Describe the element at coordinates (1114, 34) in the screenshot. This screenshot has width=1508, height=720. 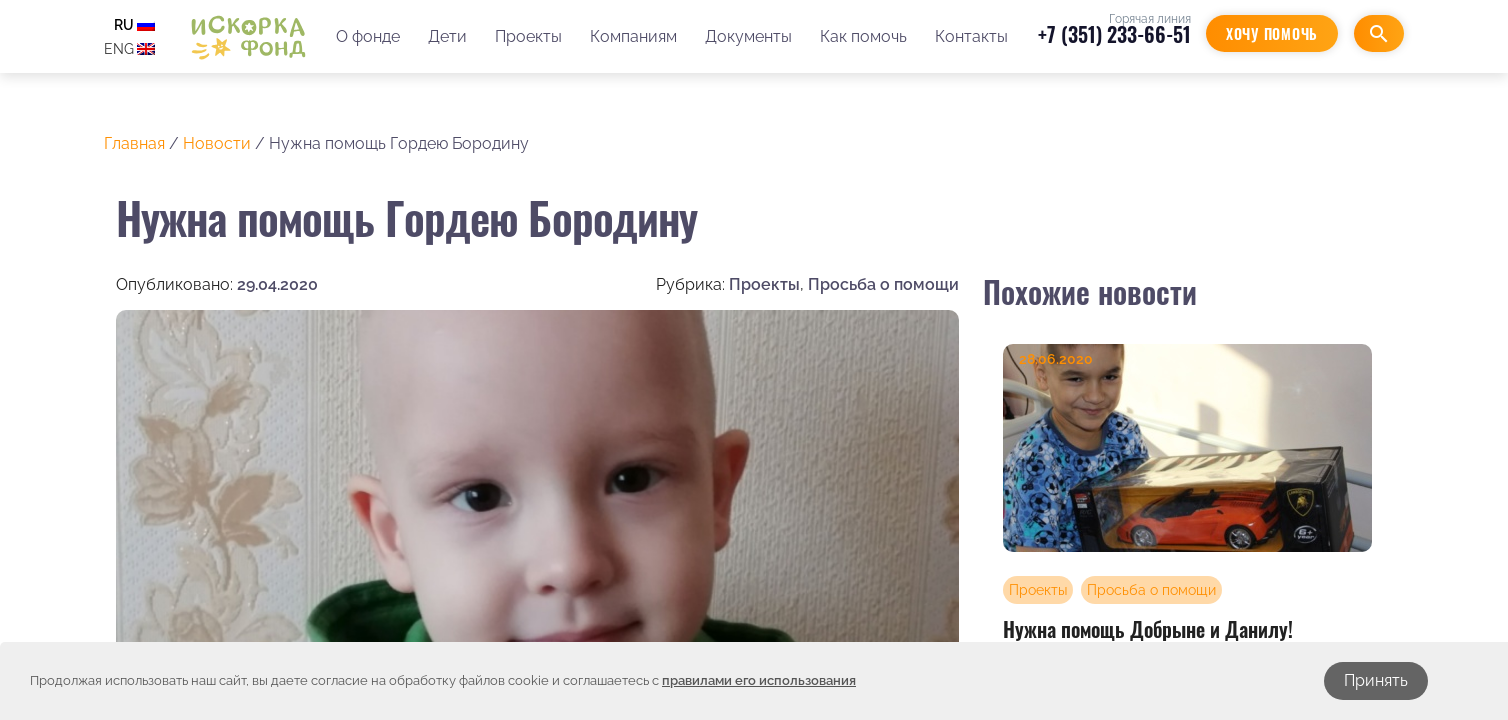
I see `+7 (351) 233-66-51` at that location.